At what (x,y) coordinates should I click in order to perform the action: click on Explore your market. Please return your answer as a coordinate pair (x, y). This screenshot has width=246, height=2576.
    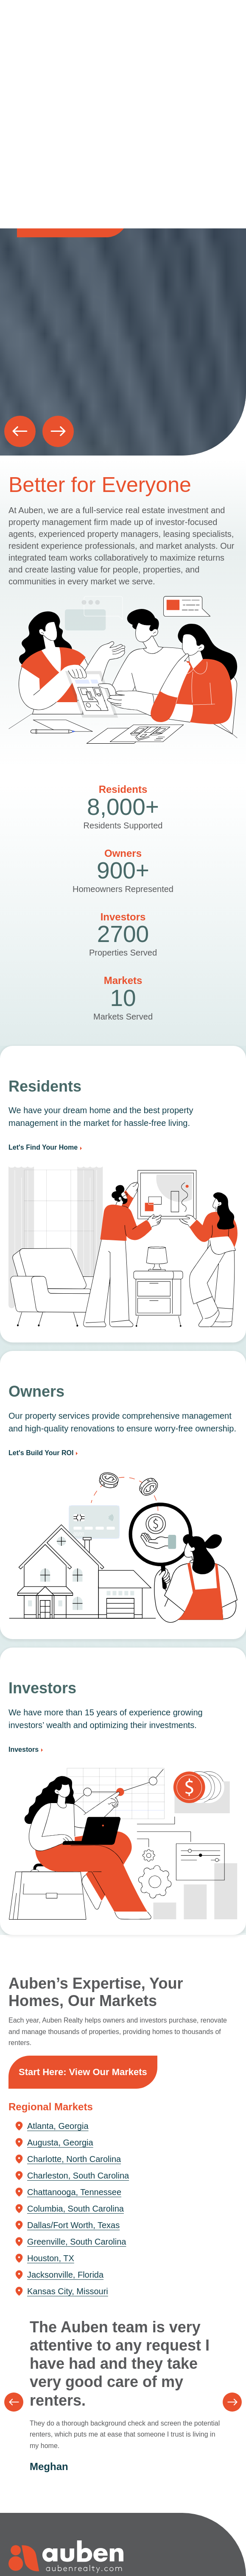
    Looking at the image, I should click on (72, 220).